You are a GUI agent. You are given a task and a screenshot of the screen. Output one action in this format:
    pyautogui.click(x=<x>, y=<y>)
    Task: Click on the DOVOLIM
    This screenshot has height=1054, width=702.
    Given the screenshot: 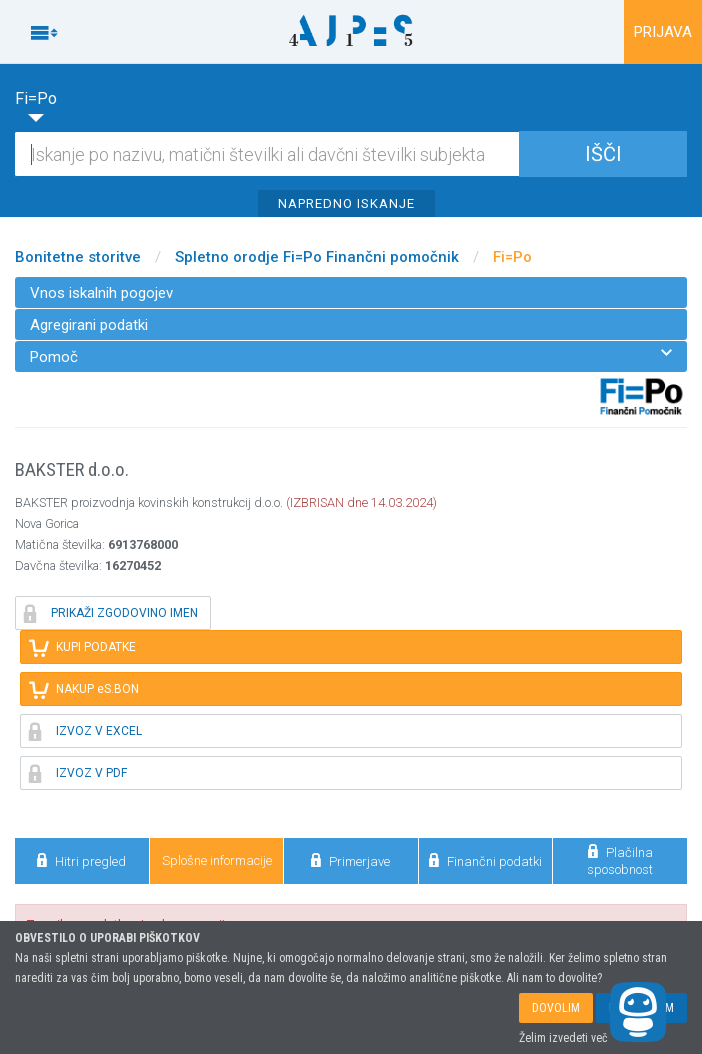 What is the action you would take?
    pyautogui.click(x=556, y=1008)
    